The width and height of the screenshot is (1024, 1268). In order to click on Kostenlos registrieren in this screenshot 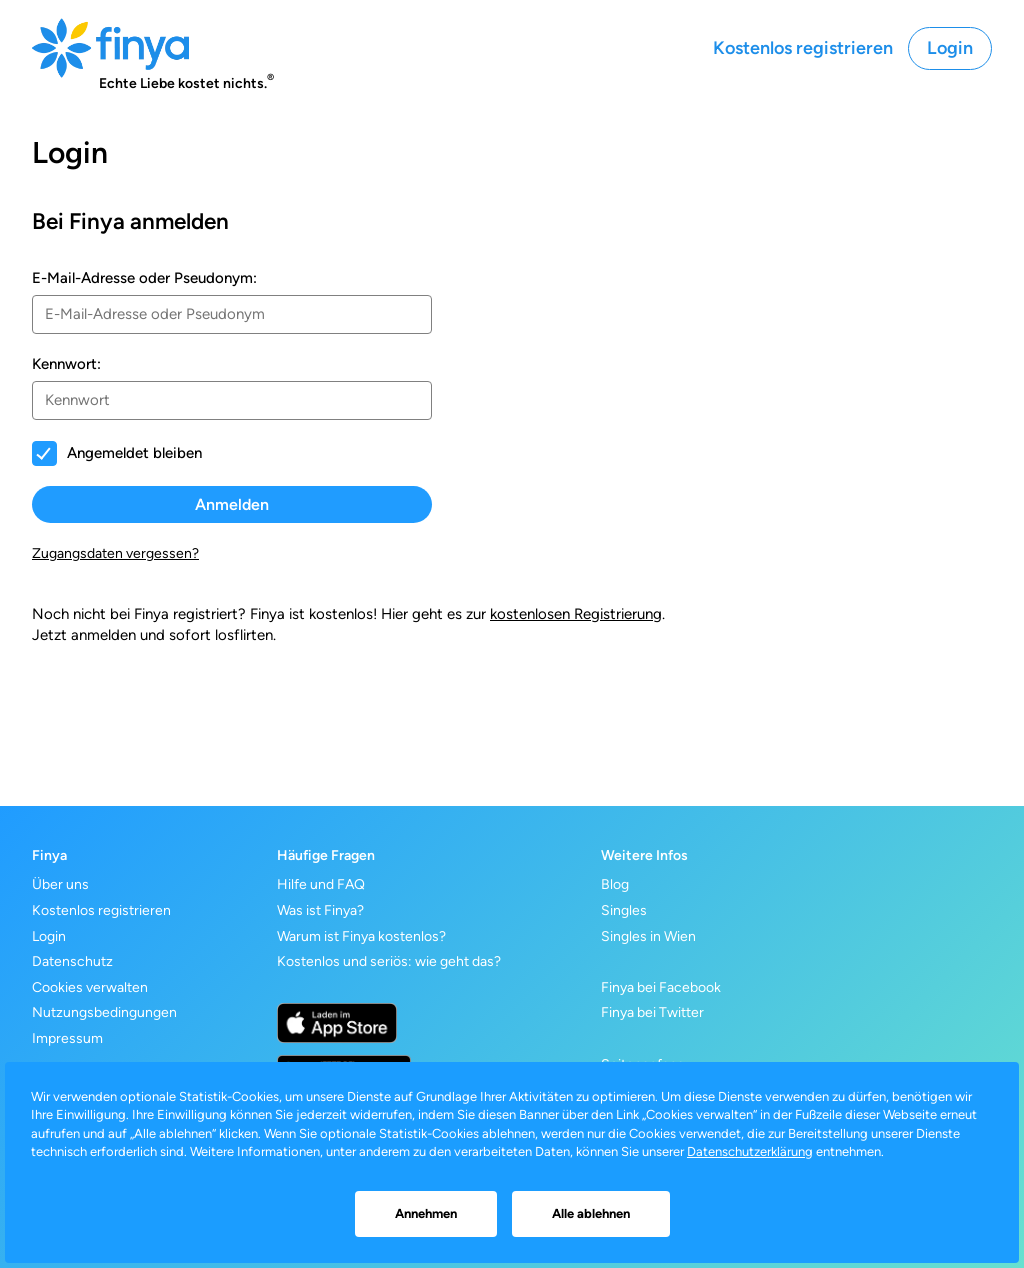, I will do `click(803, 48)`.